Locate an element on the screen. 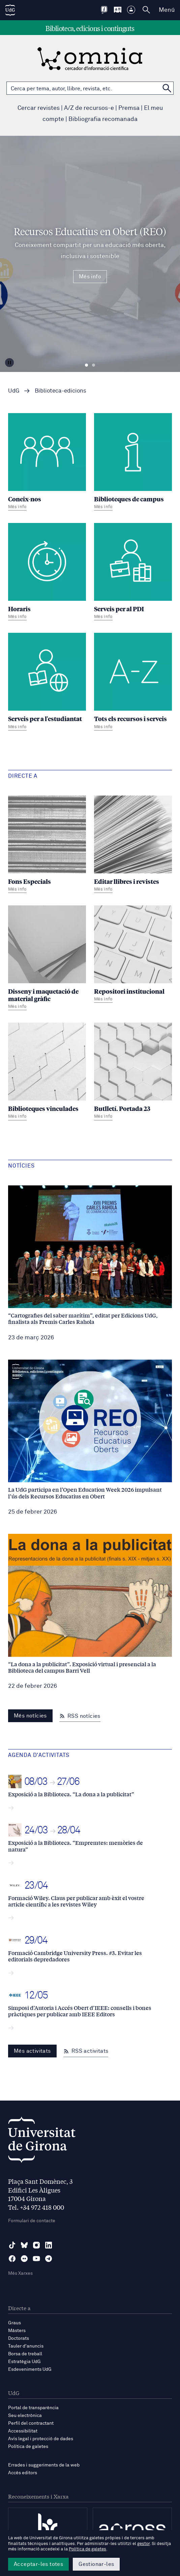 This screenshot has width=180, height=2576. [Cerca a OMNIA] is located at coordinates (167, 88).